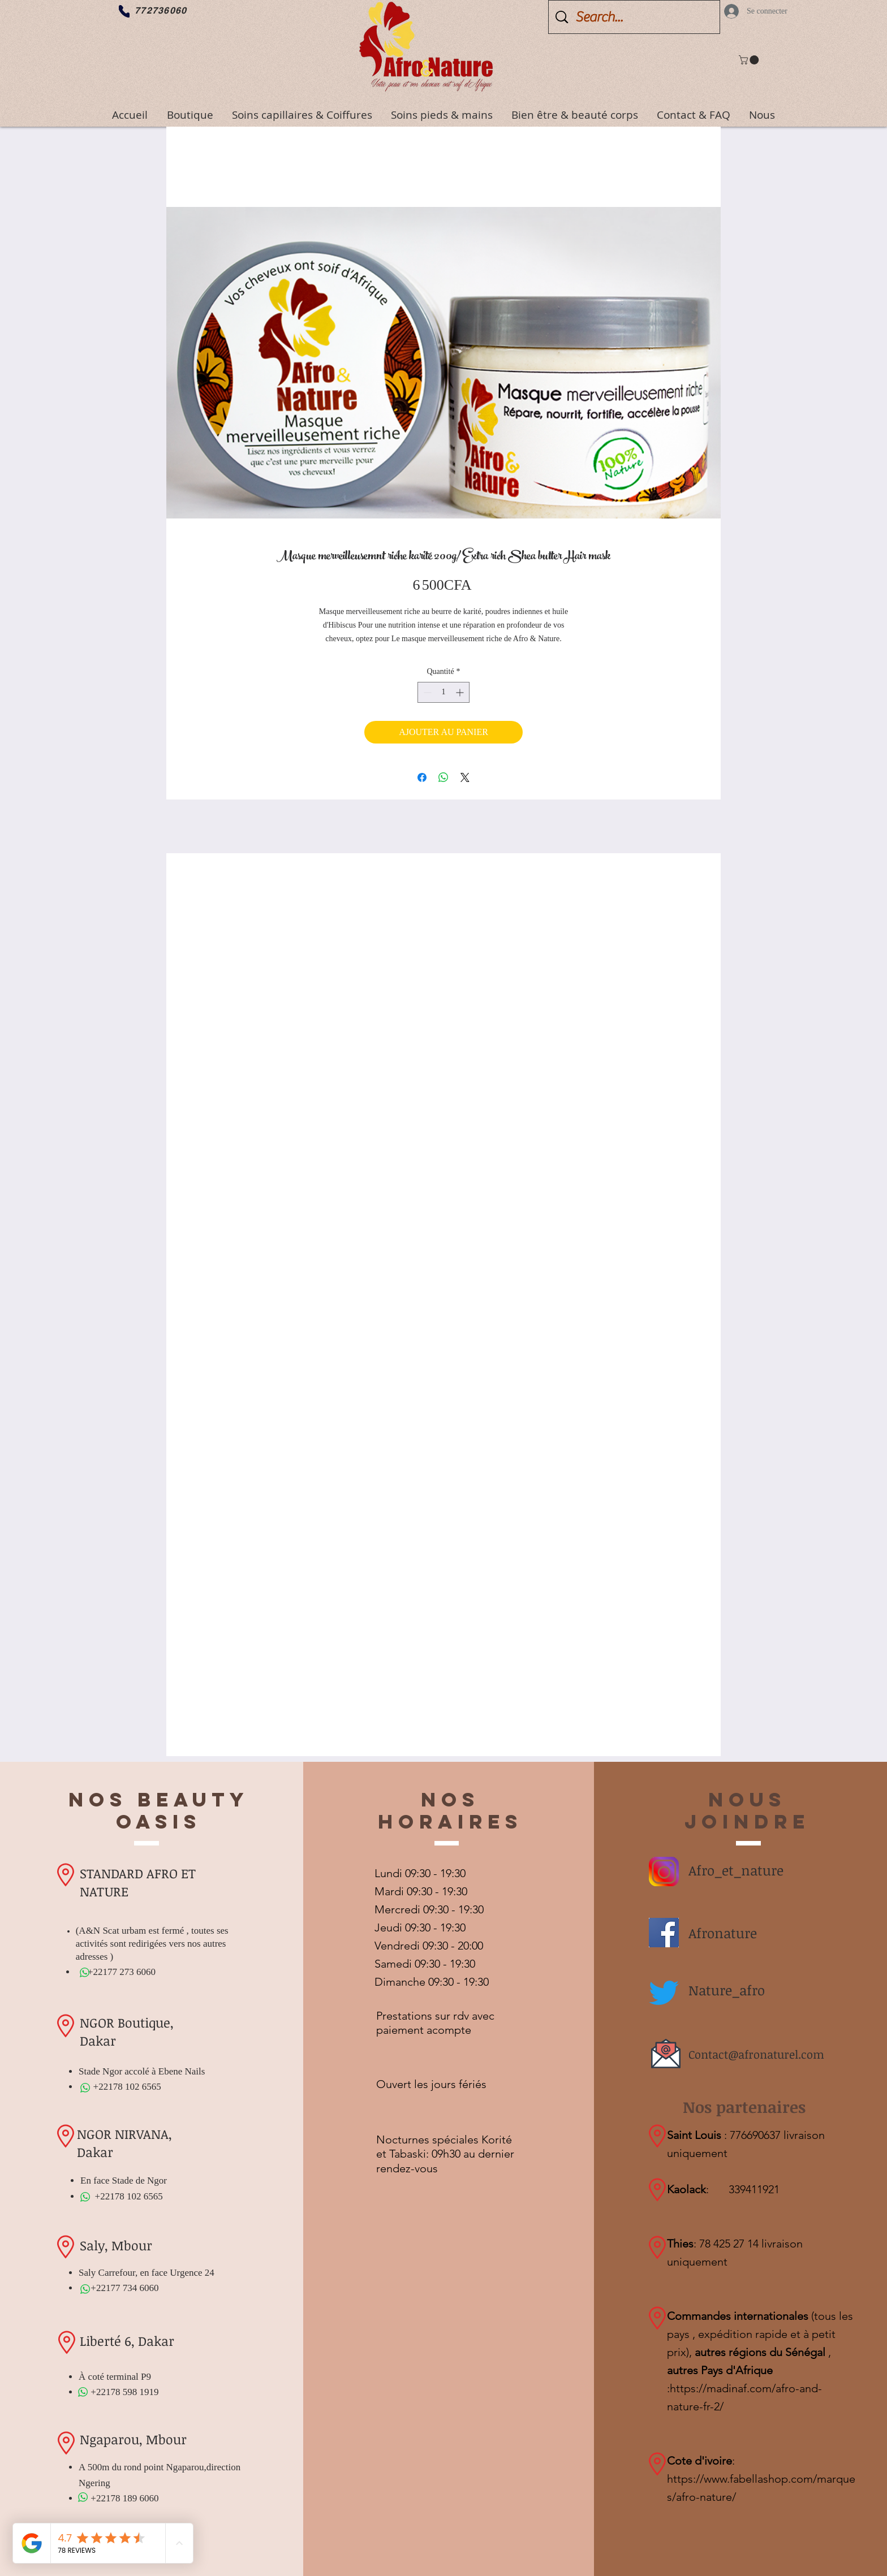 The width and height of the screenshot is (887, 2576). Describe the element at coordinates (750, 59) in the screenshot. I see `[button]` at that location.